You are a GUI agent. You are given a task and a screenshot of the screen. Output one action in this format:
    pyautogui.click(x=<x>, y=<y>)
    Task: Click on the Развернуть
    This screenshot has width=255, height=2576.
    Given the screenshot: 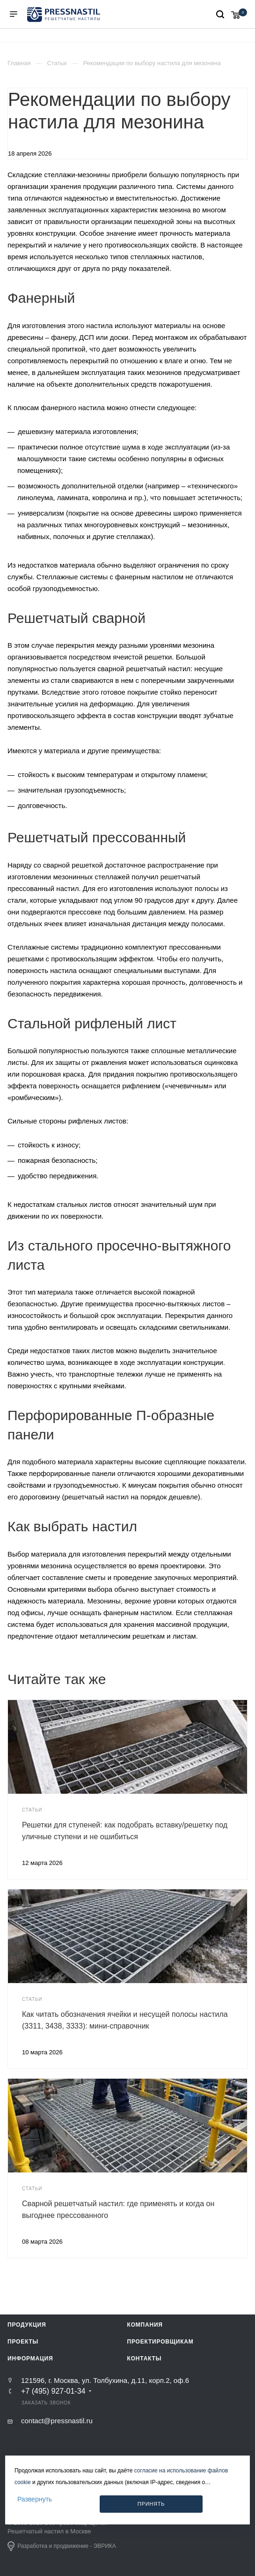 What is the action you would take?
    pyautogui.click(x=34, y=2499)
    